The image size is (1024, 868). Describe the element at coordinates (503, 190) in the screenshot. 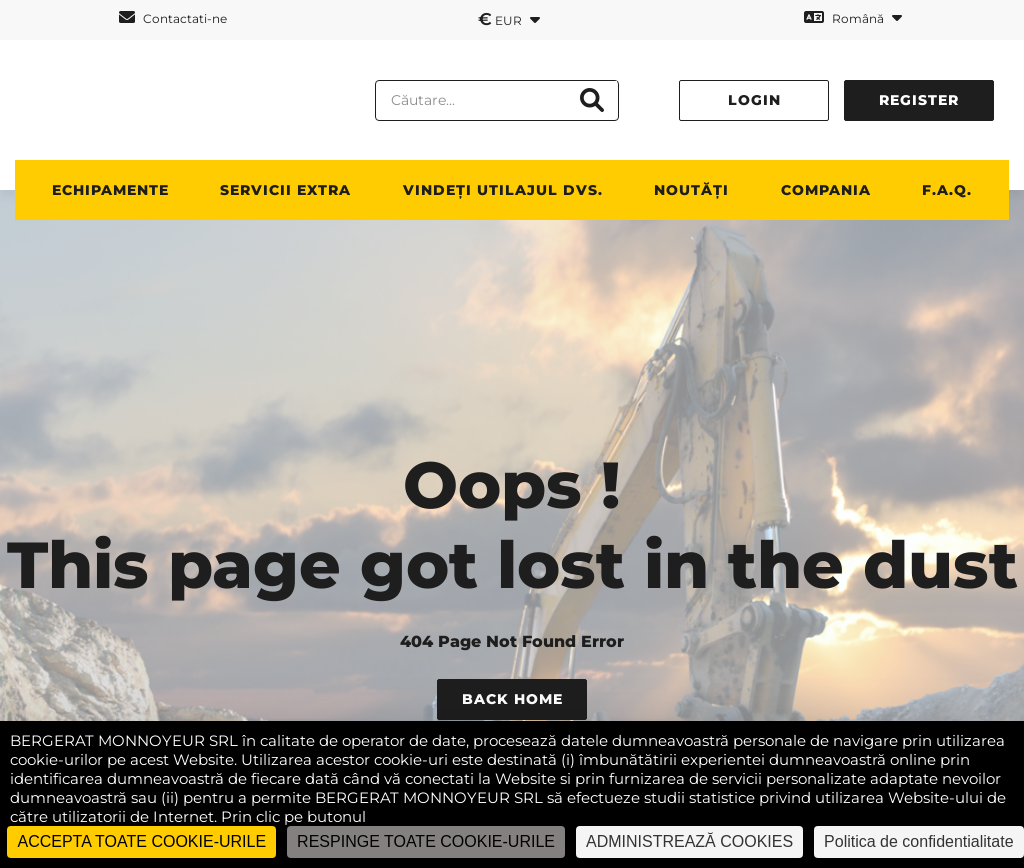

I see `vindeți utilajul dvs.` at that location.